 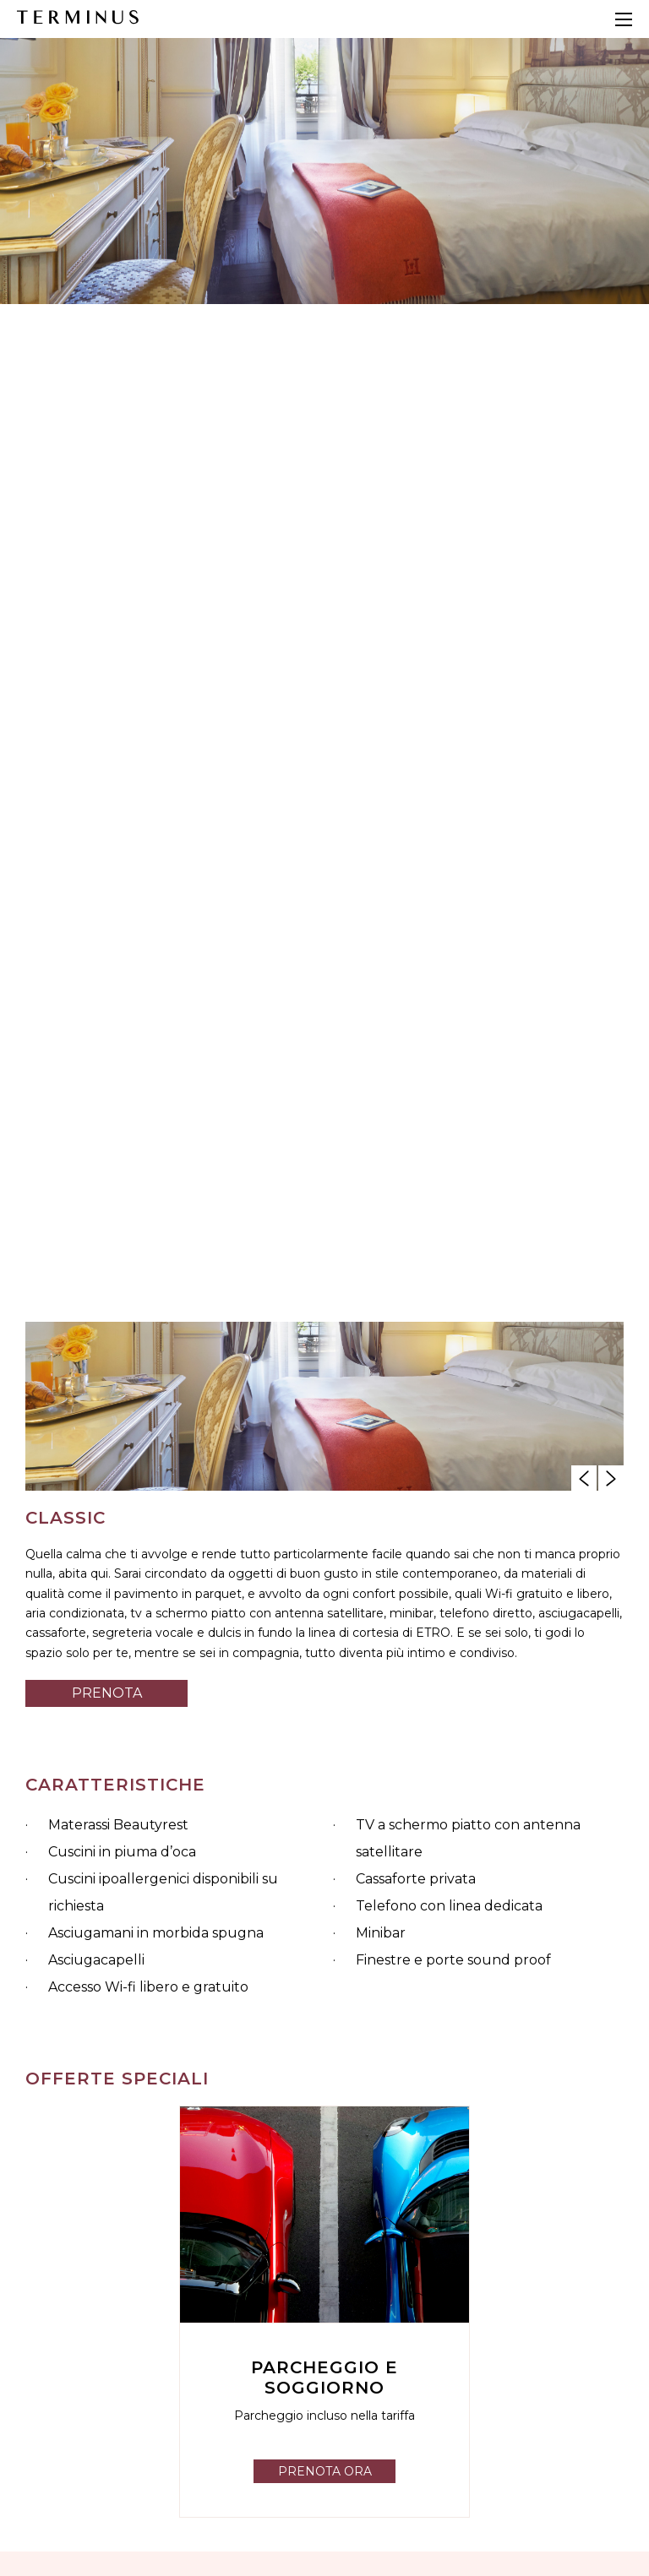 I want to click on PRENOTA ORA, so click(x=325, y=2471).